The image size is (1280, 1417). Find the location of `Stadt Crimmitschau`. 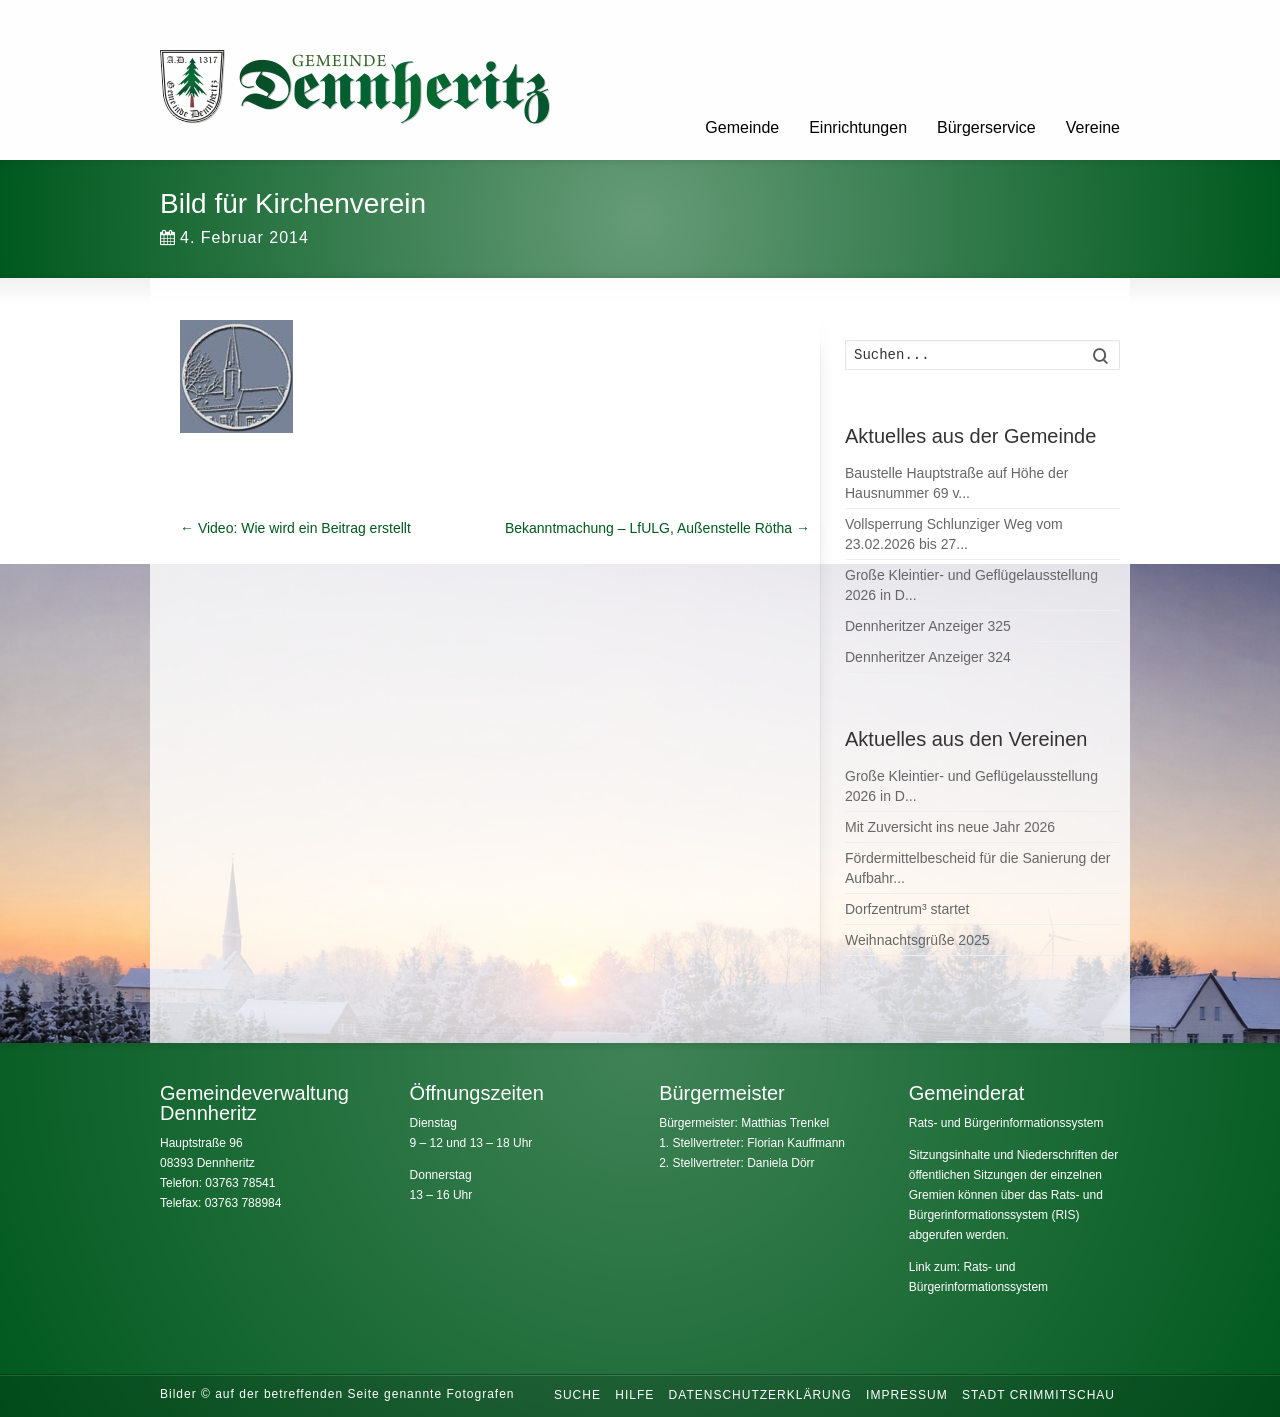

Stadt Crimmitschau is located at coordinates (1038, 1395).